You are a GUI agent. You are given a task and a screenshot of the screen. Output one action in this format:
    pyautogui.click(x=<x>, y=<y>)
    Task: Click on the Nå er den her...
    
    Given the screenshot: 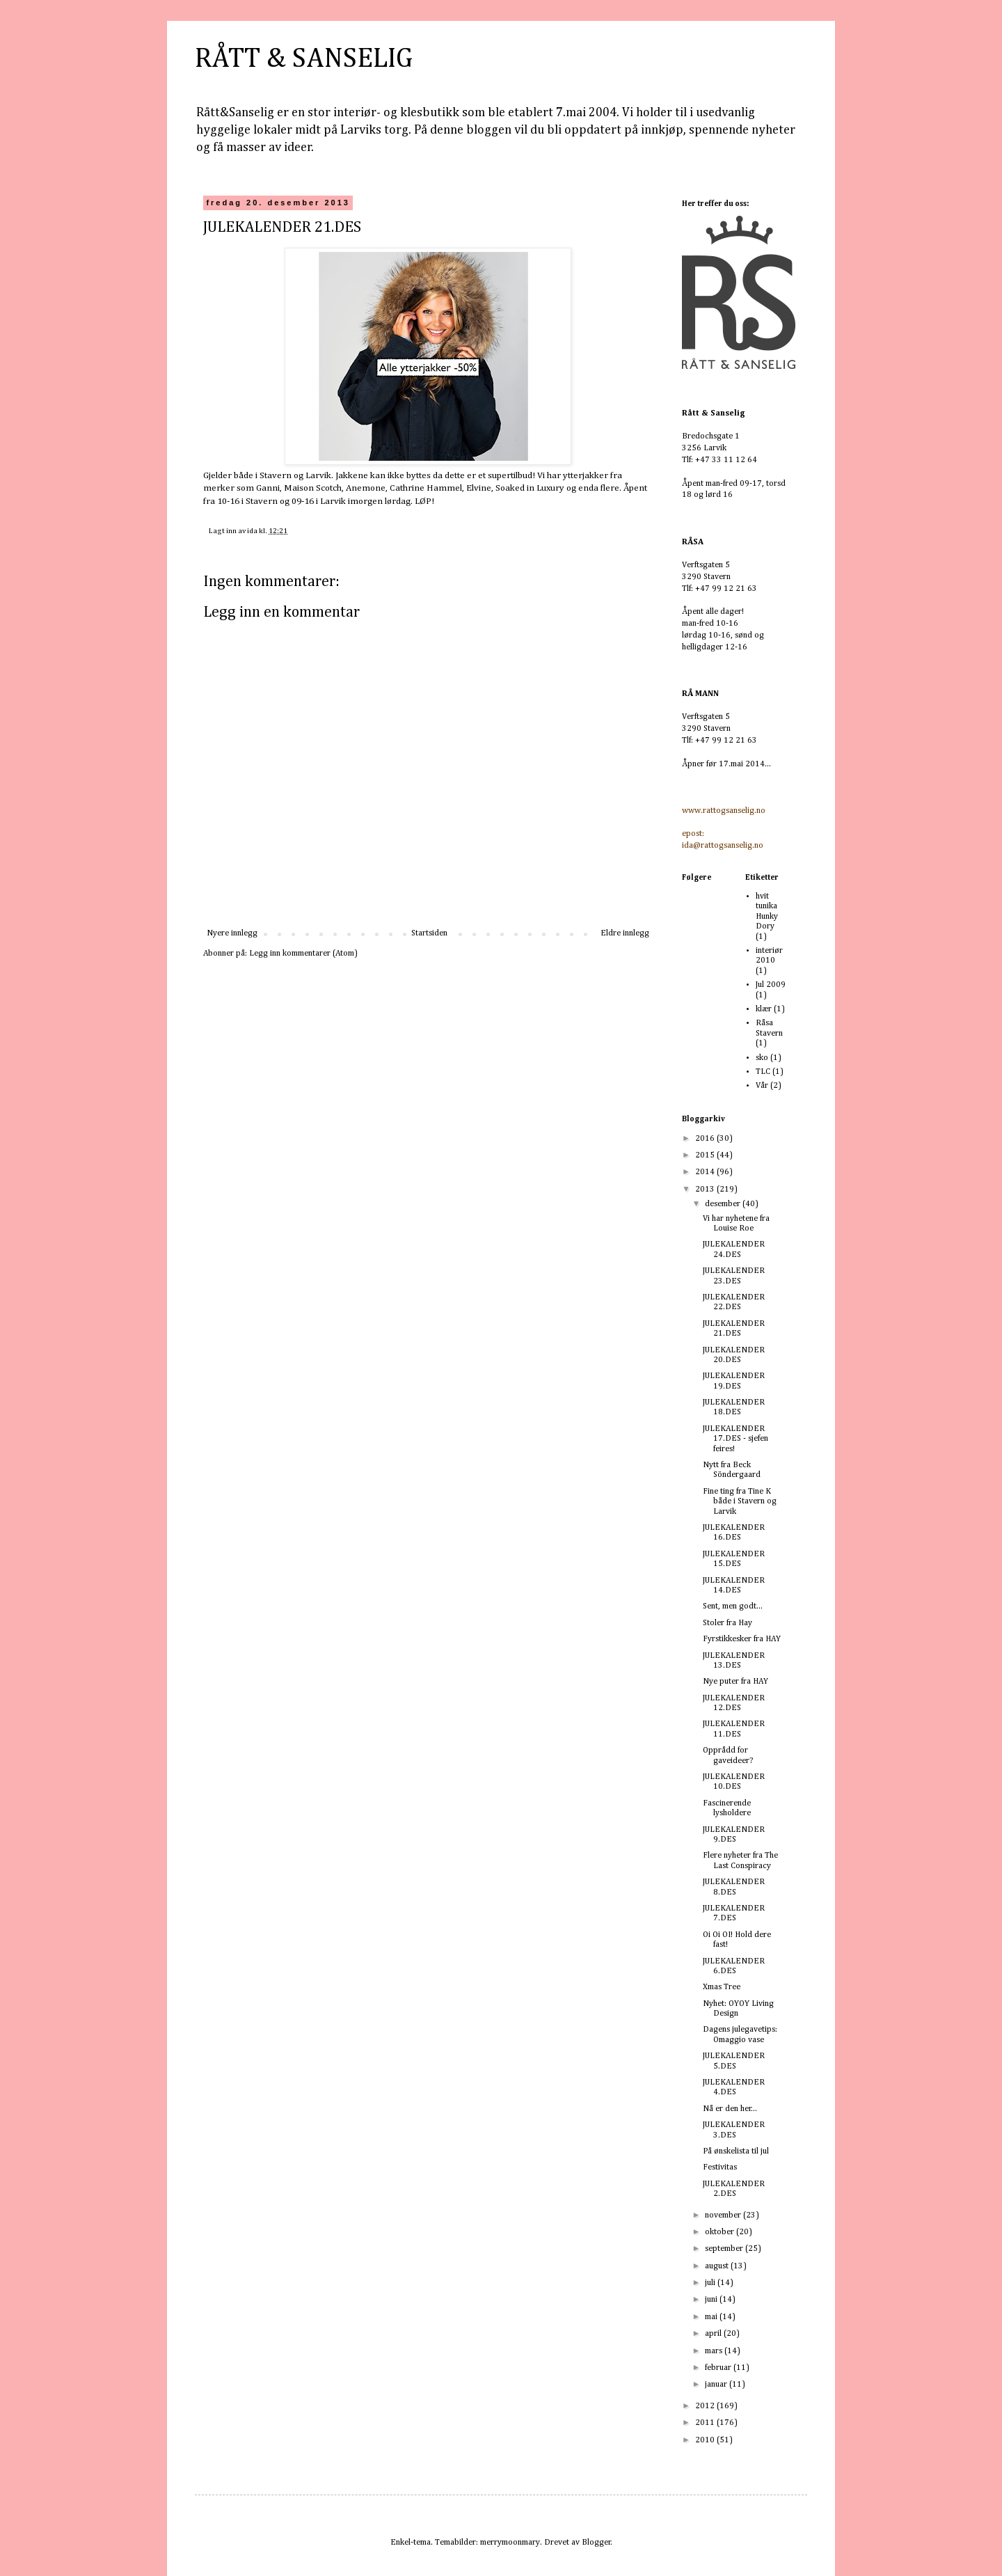 What is the action you would take?
    pyautogui.click(x=730, y=2109)
    